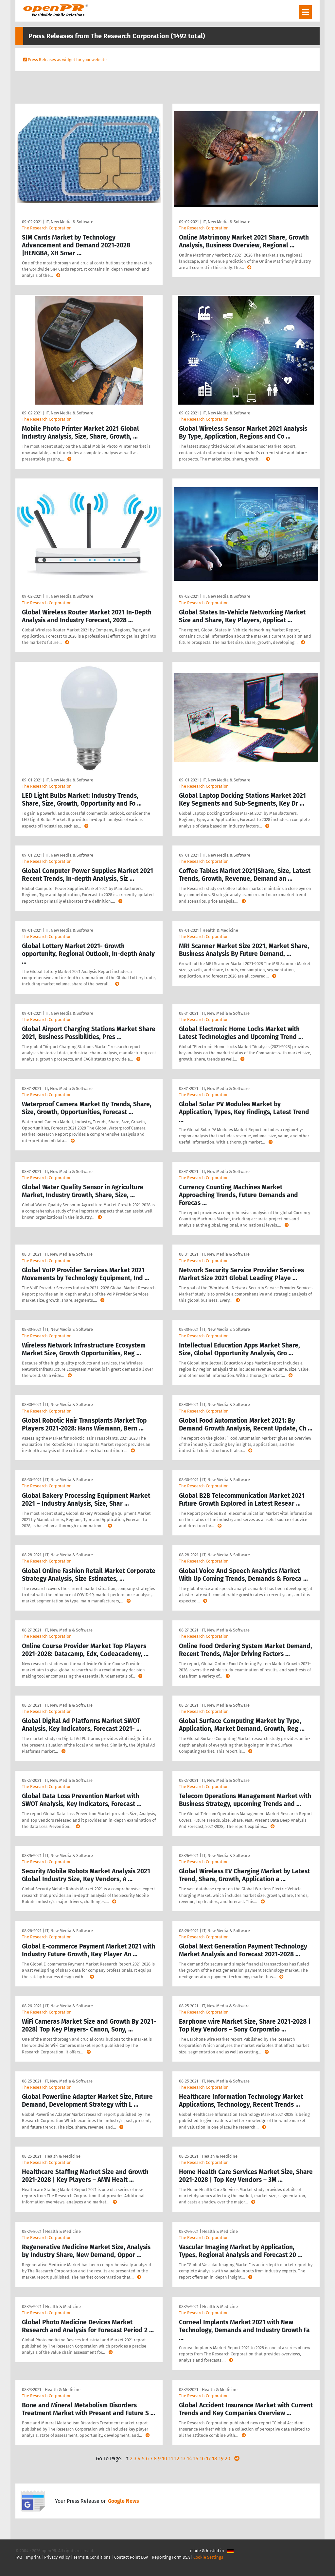  What do you see at coordinates (220, 930) in the screenshot?
I see `Health & Medicine` at bounding box center [220, 930].